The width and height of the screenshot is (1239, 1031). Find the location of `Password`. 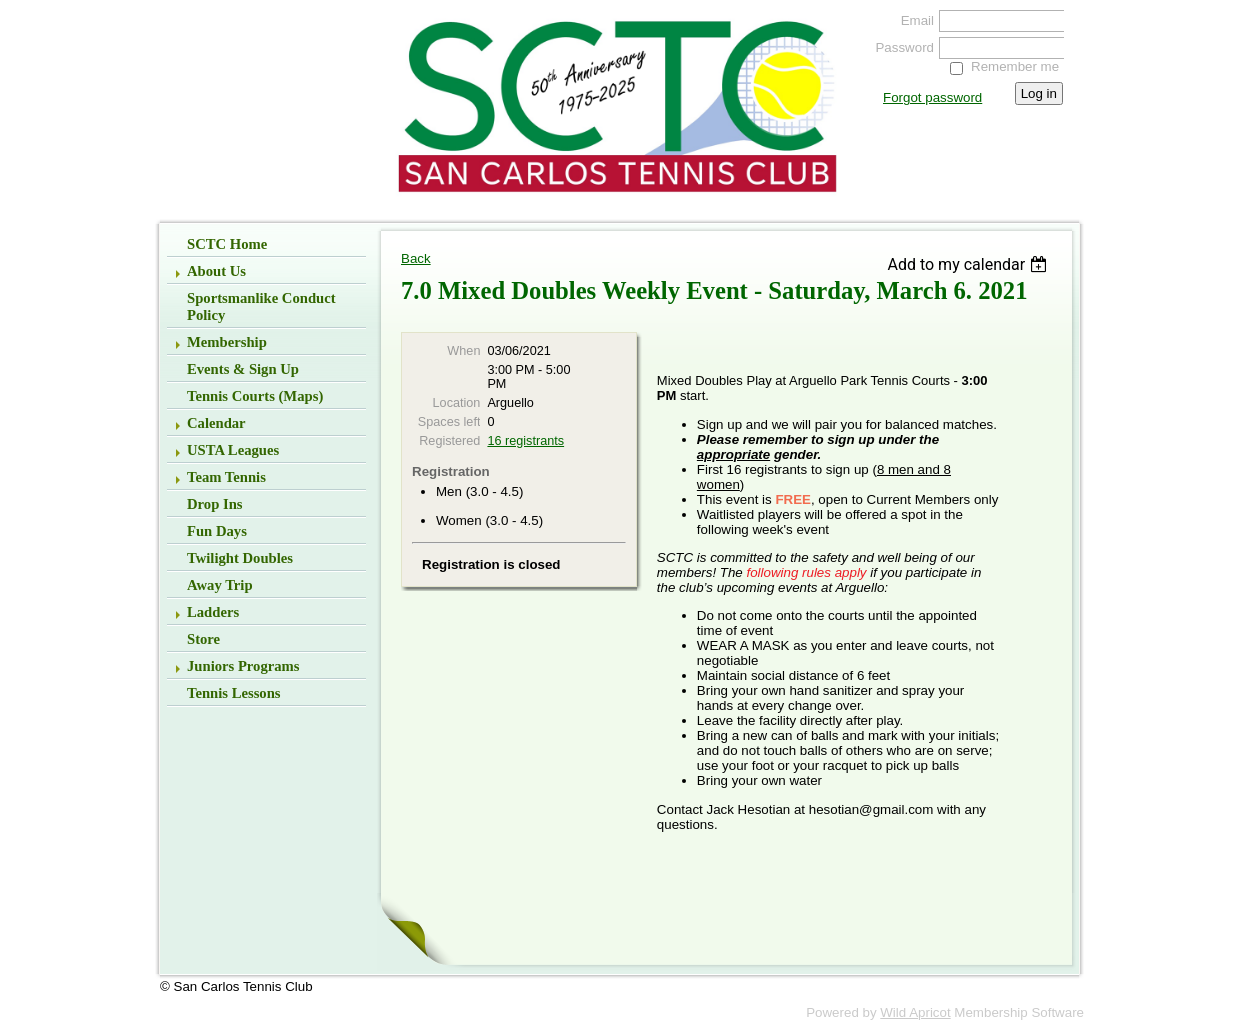

Password is located at coordinates (900, 47).